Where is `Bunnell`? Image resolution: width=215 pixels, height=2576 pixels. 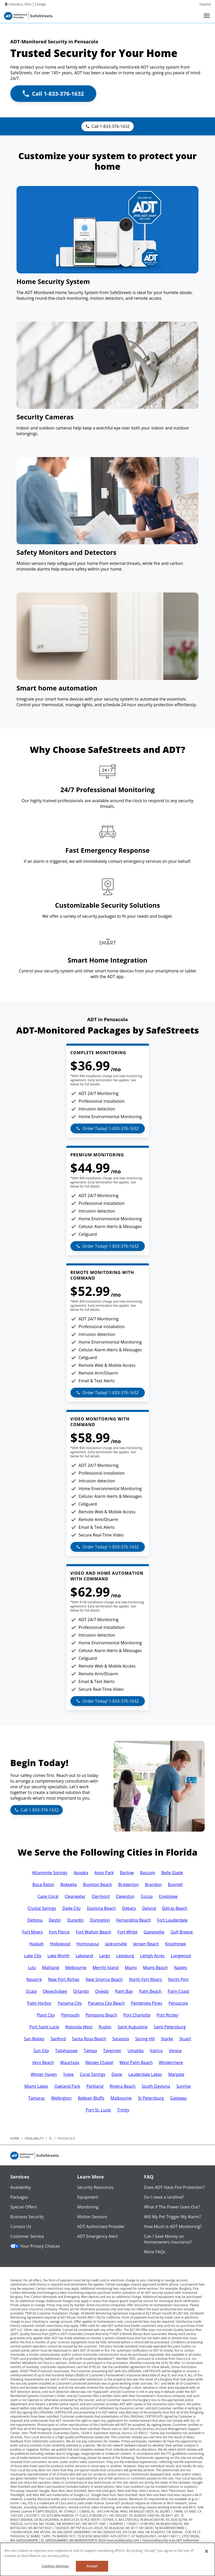
Bunnell is located at coordinates (175, 1884).